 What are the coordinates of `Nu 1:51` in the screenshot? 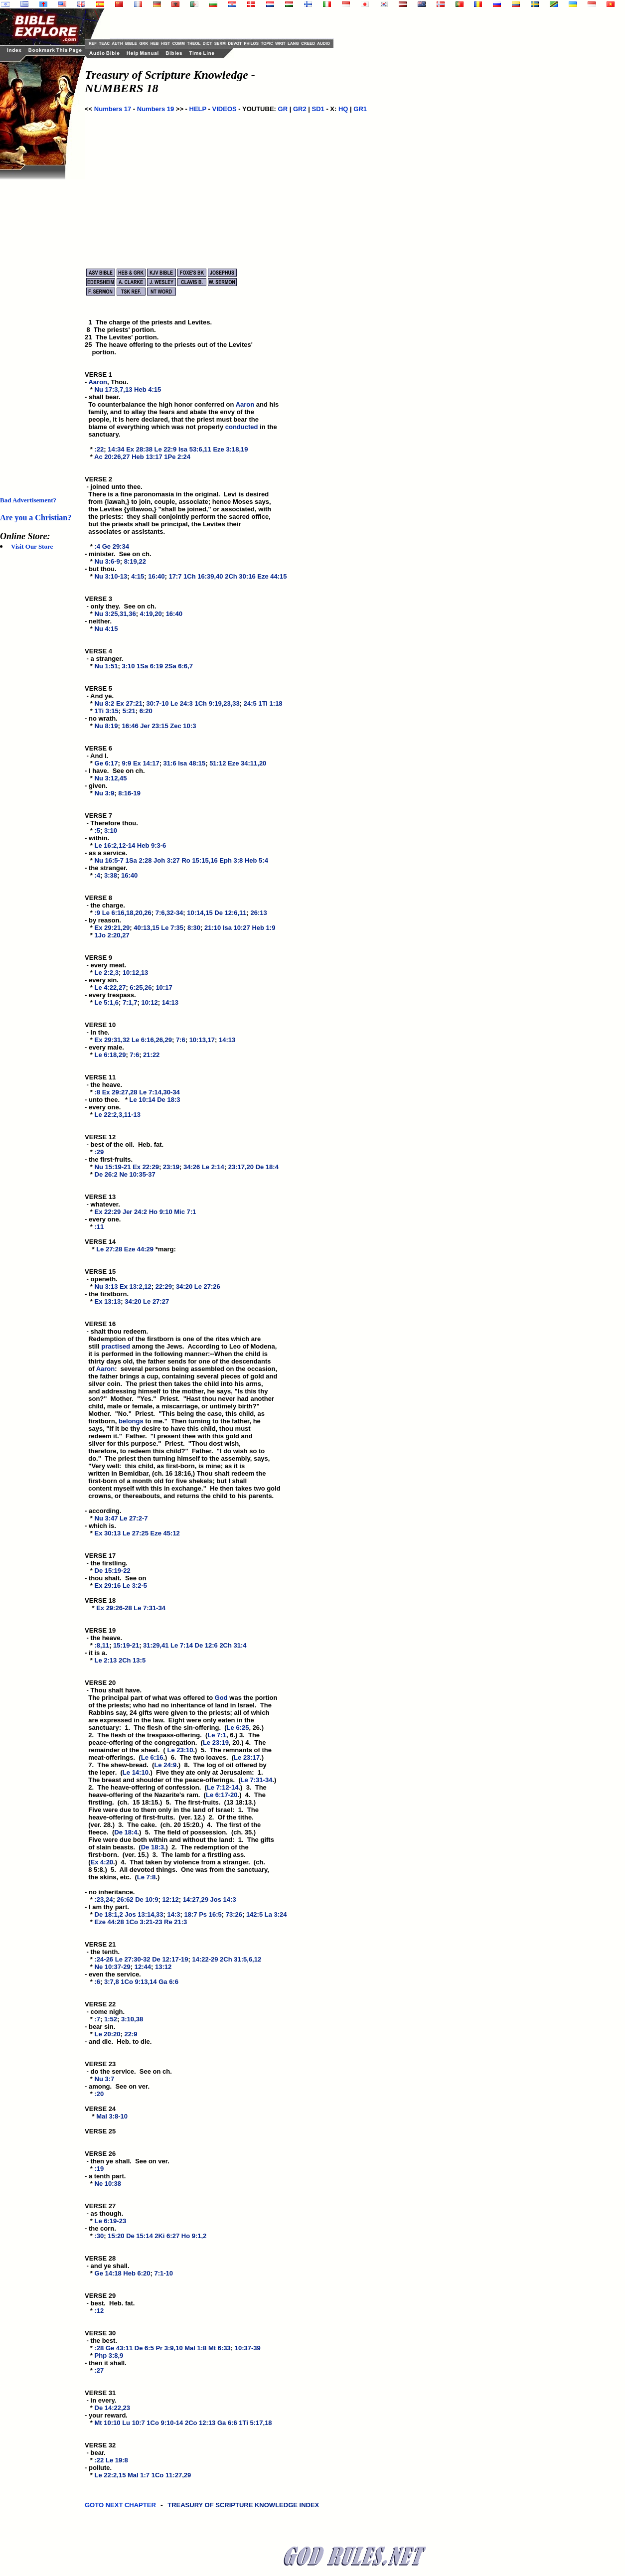 It's located at (106, 666).